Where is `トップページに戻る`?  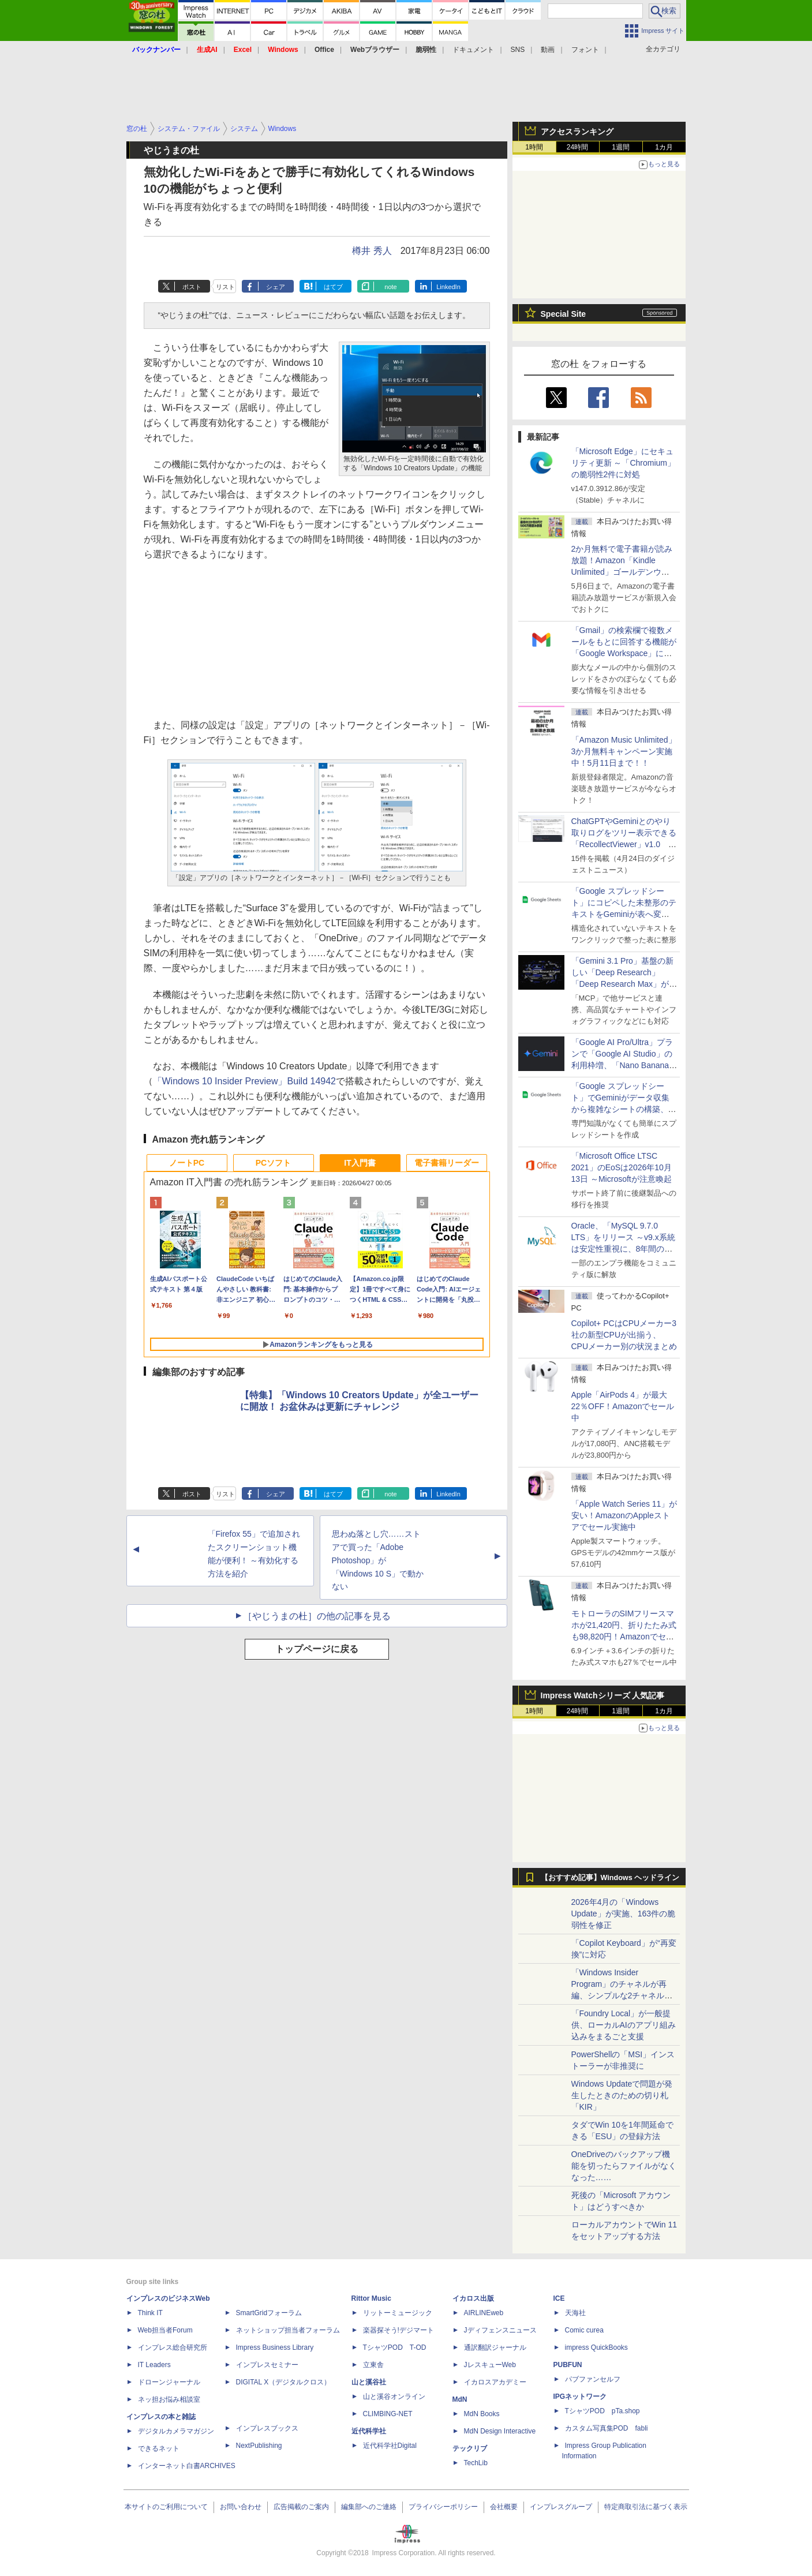 トップページに戻る is located at coordinates (316, 1649).